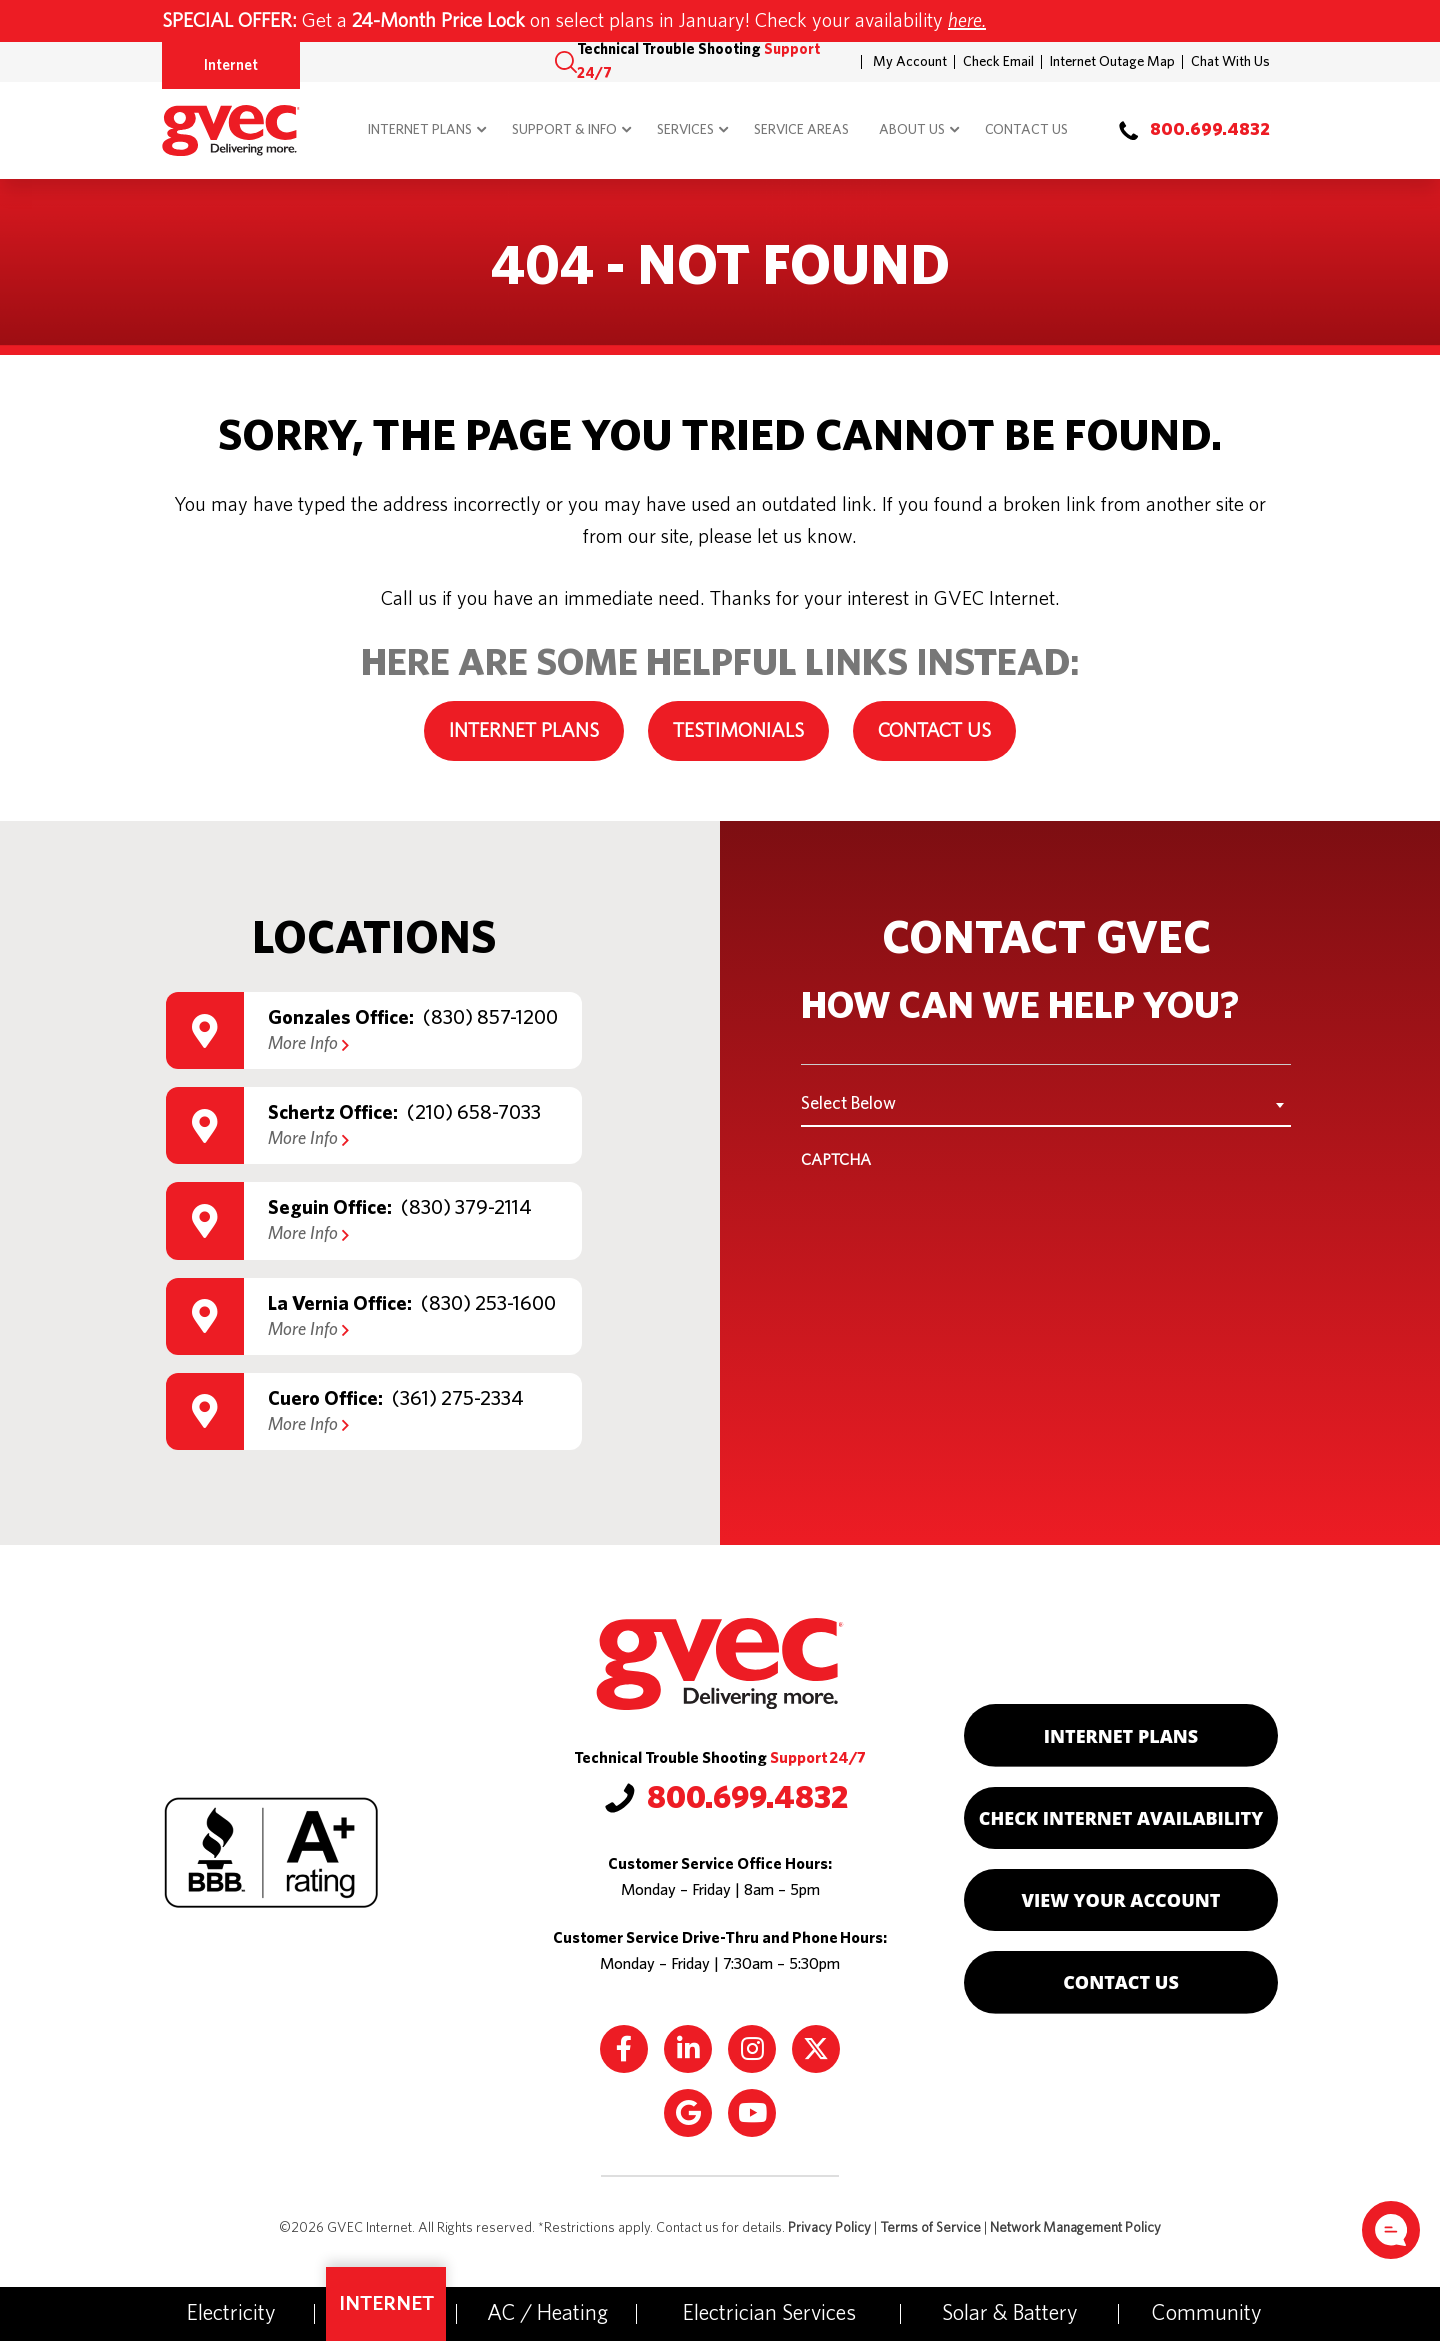  I want to click on My Account, so click(910, 62).